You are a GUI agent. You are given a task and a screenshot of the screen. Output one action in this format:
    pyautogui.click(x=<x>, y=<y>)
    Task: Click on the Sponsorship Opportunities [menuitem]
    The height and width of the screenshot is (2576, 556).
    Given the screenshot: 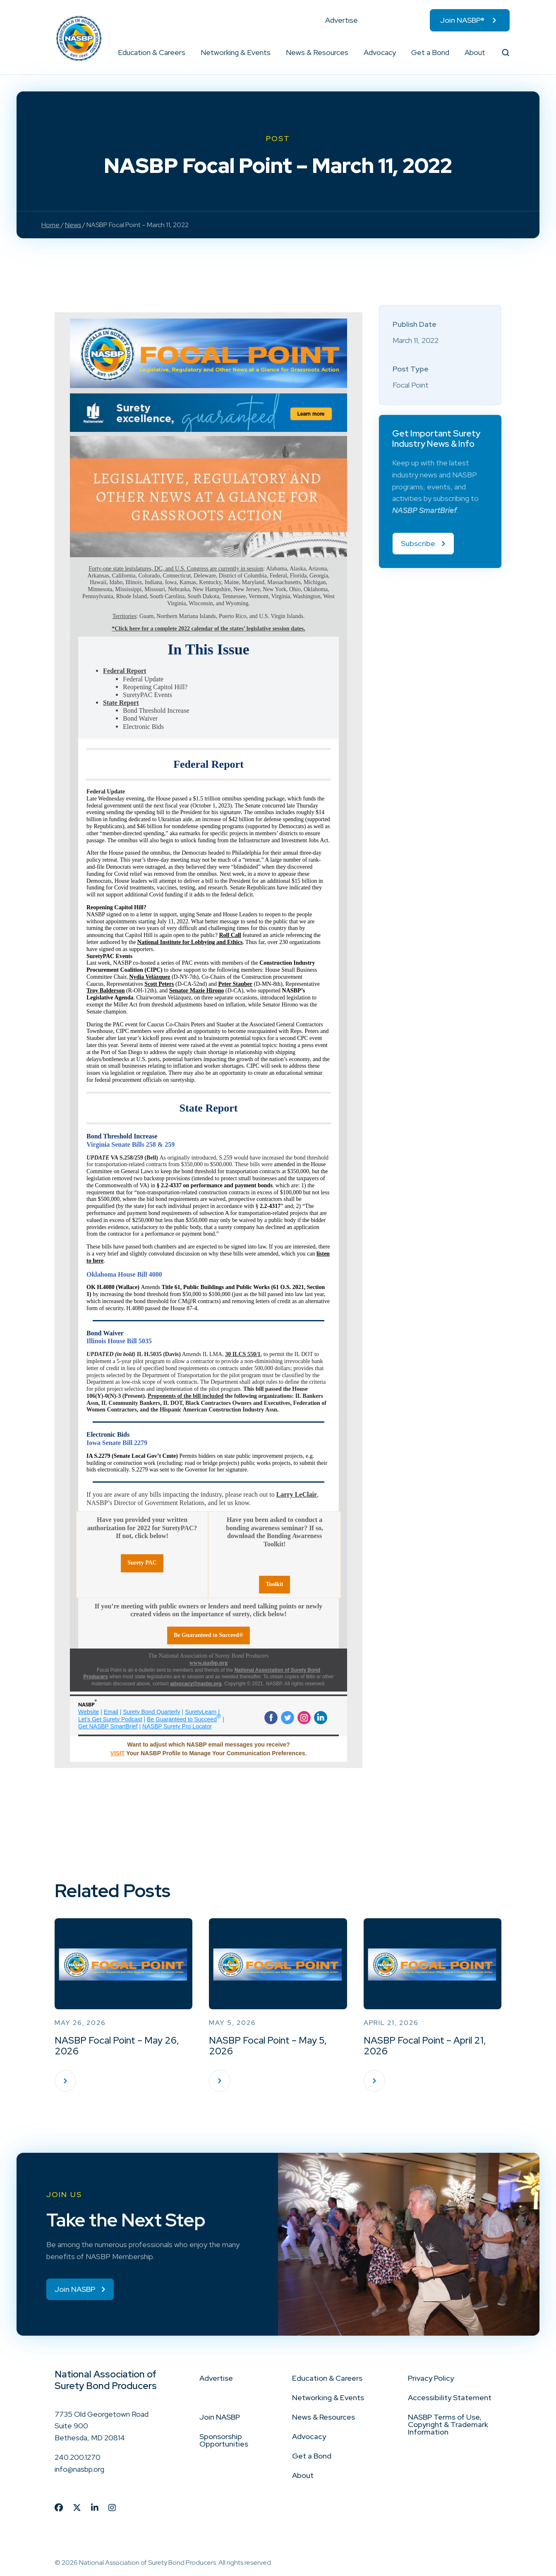 What is the action you would take?
    pyautogui.click(x=223, y=2440)
    